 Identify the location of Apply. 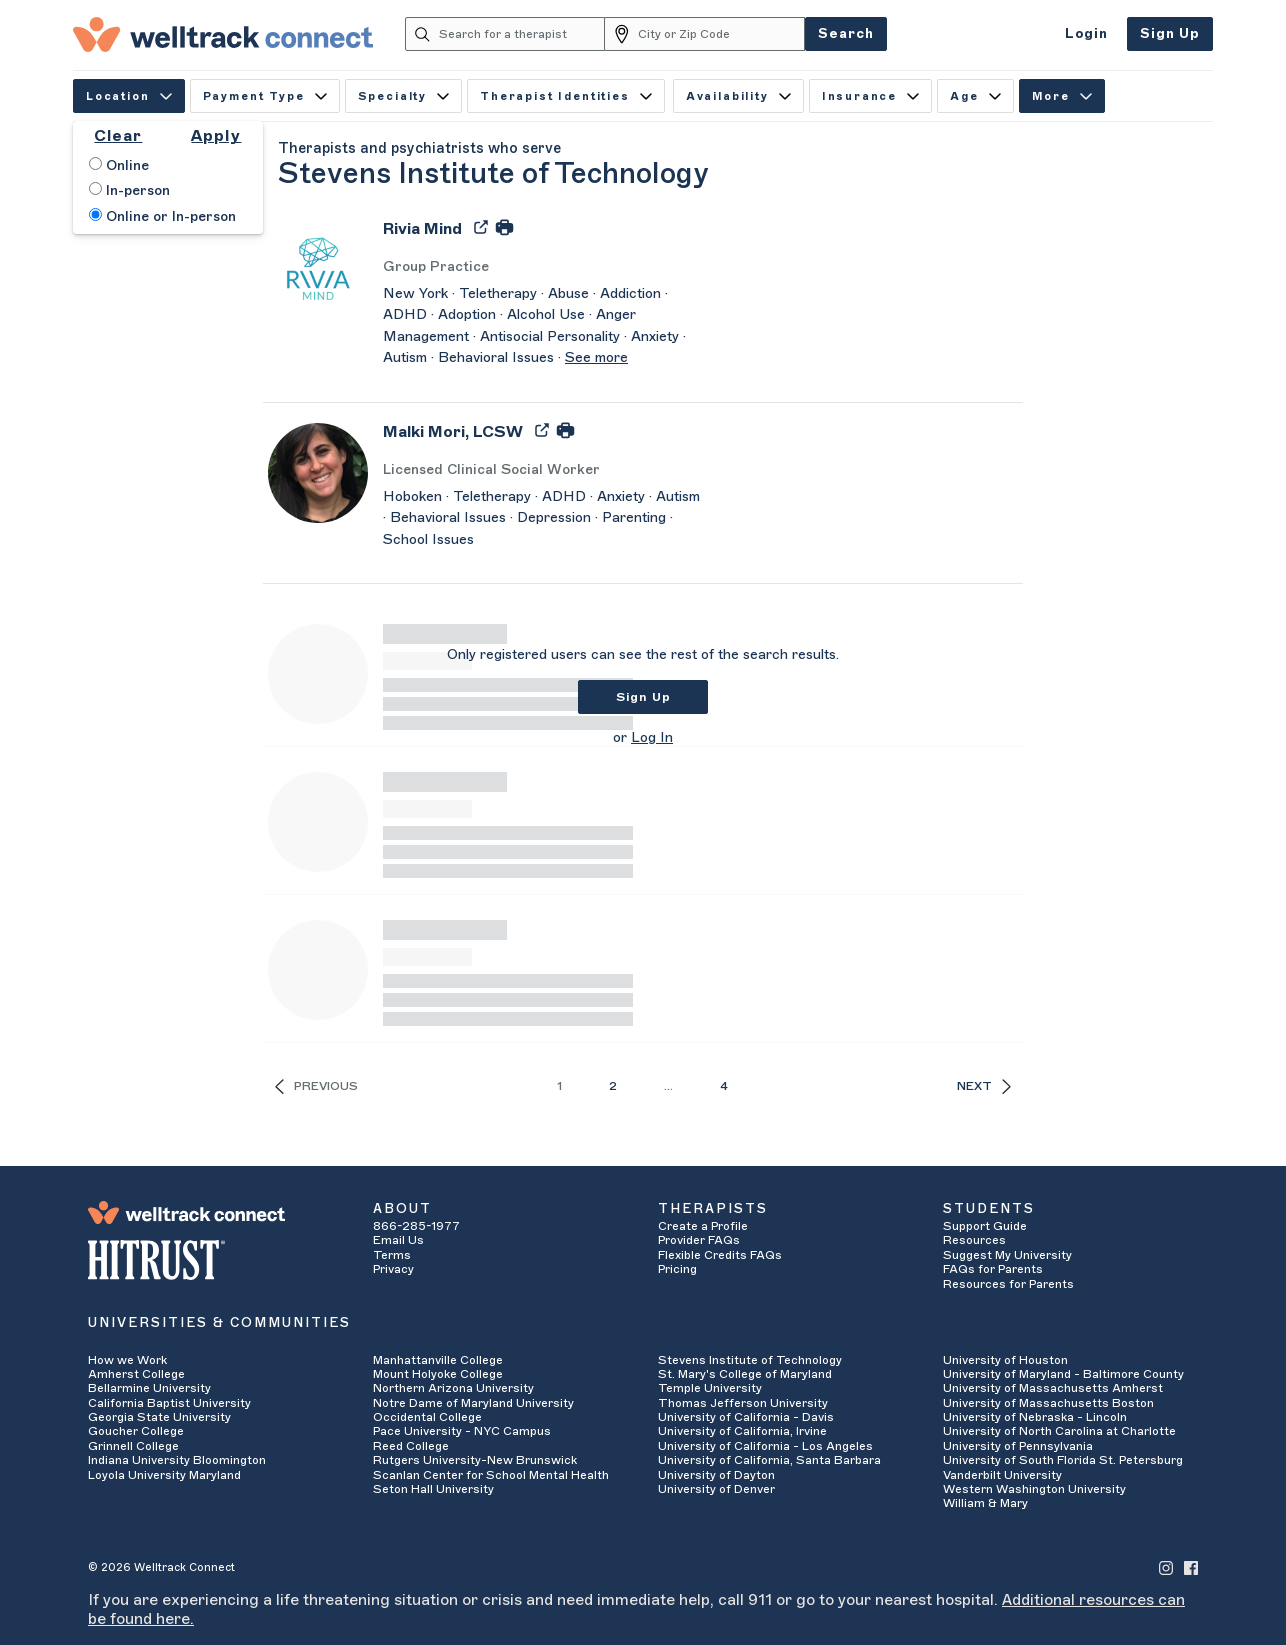
(216, 136).